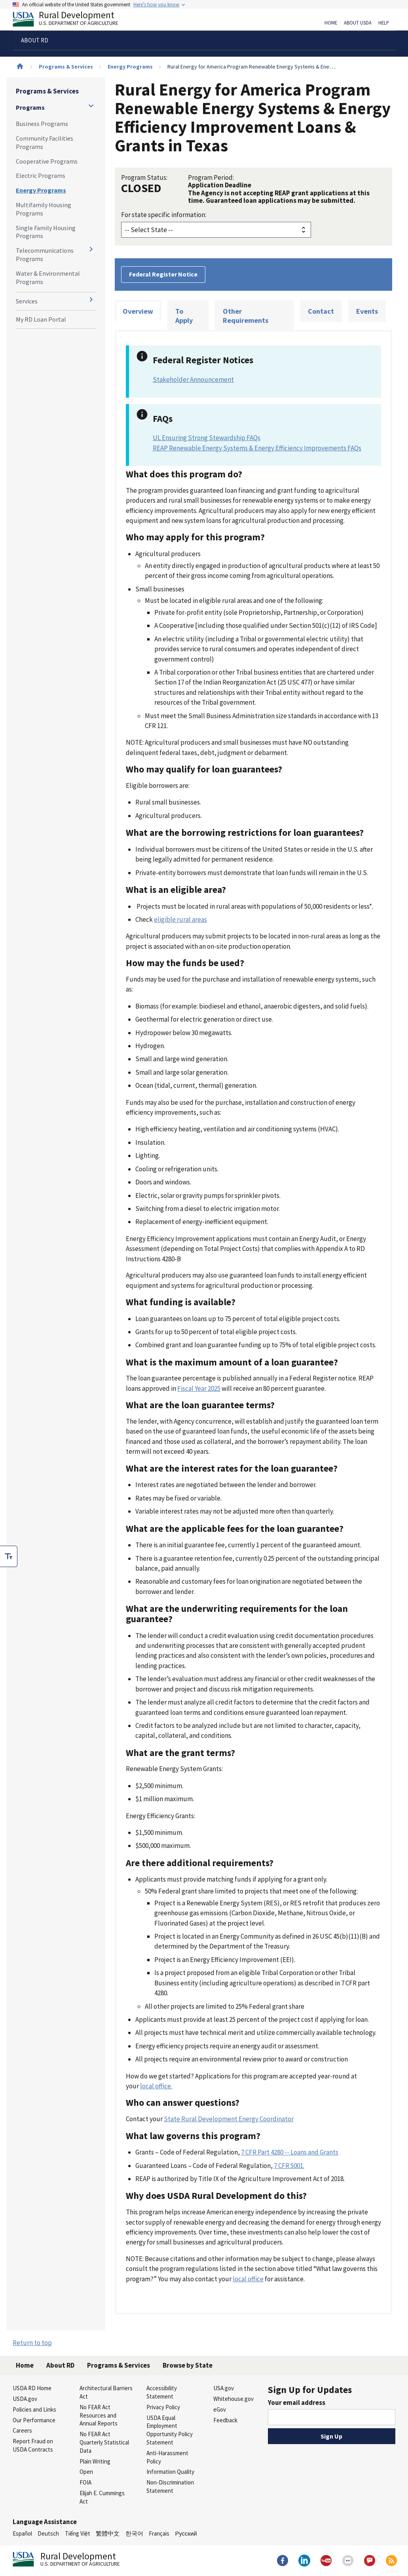  Describe the element at coordinates (22, 2533) in the screenshot. I see `Español` at that location.